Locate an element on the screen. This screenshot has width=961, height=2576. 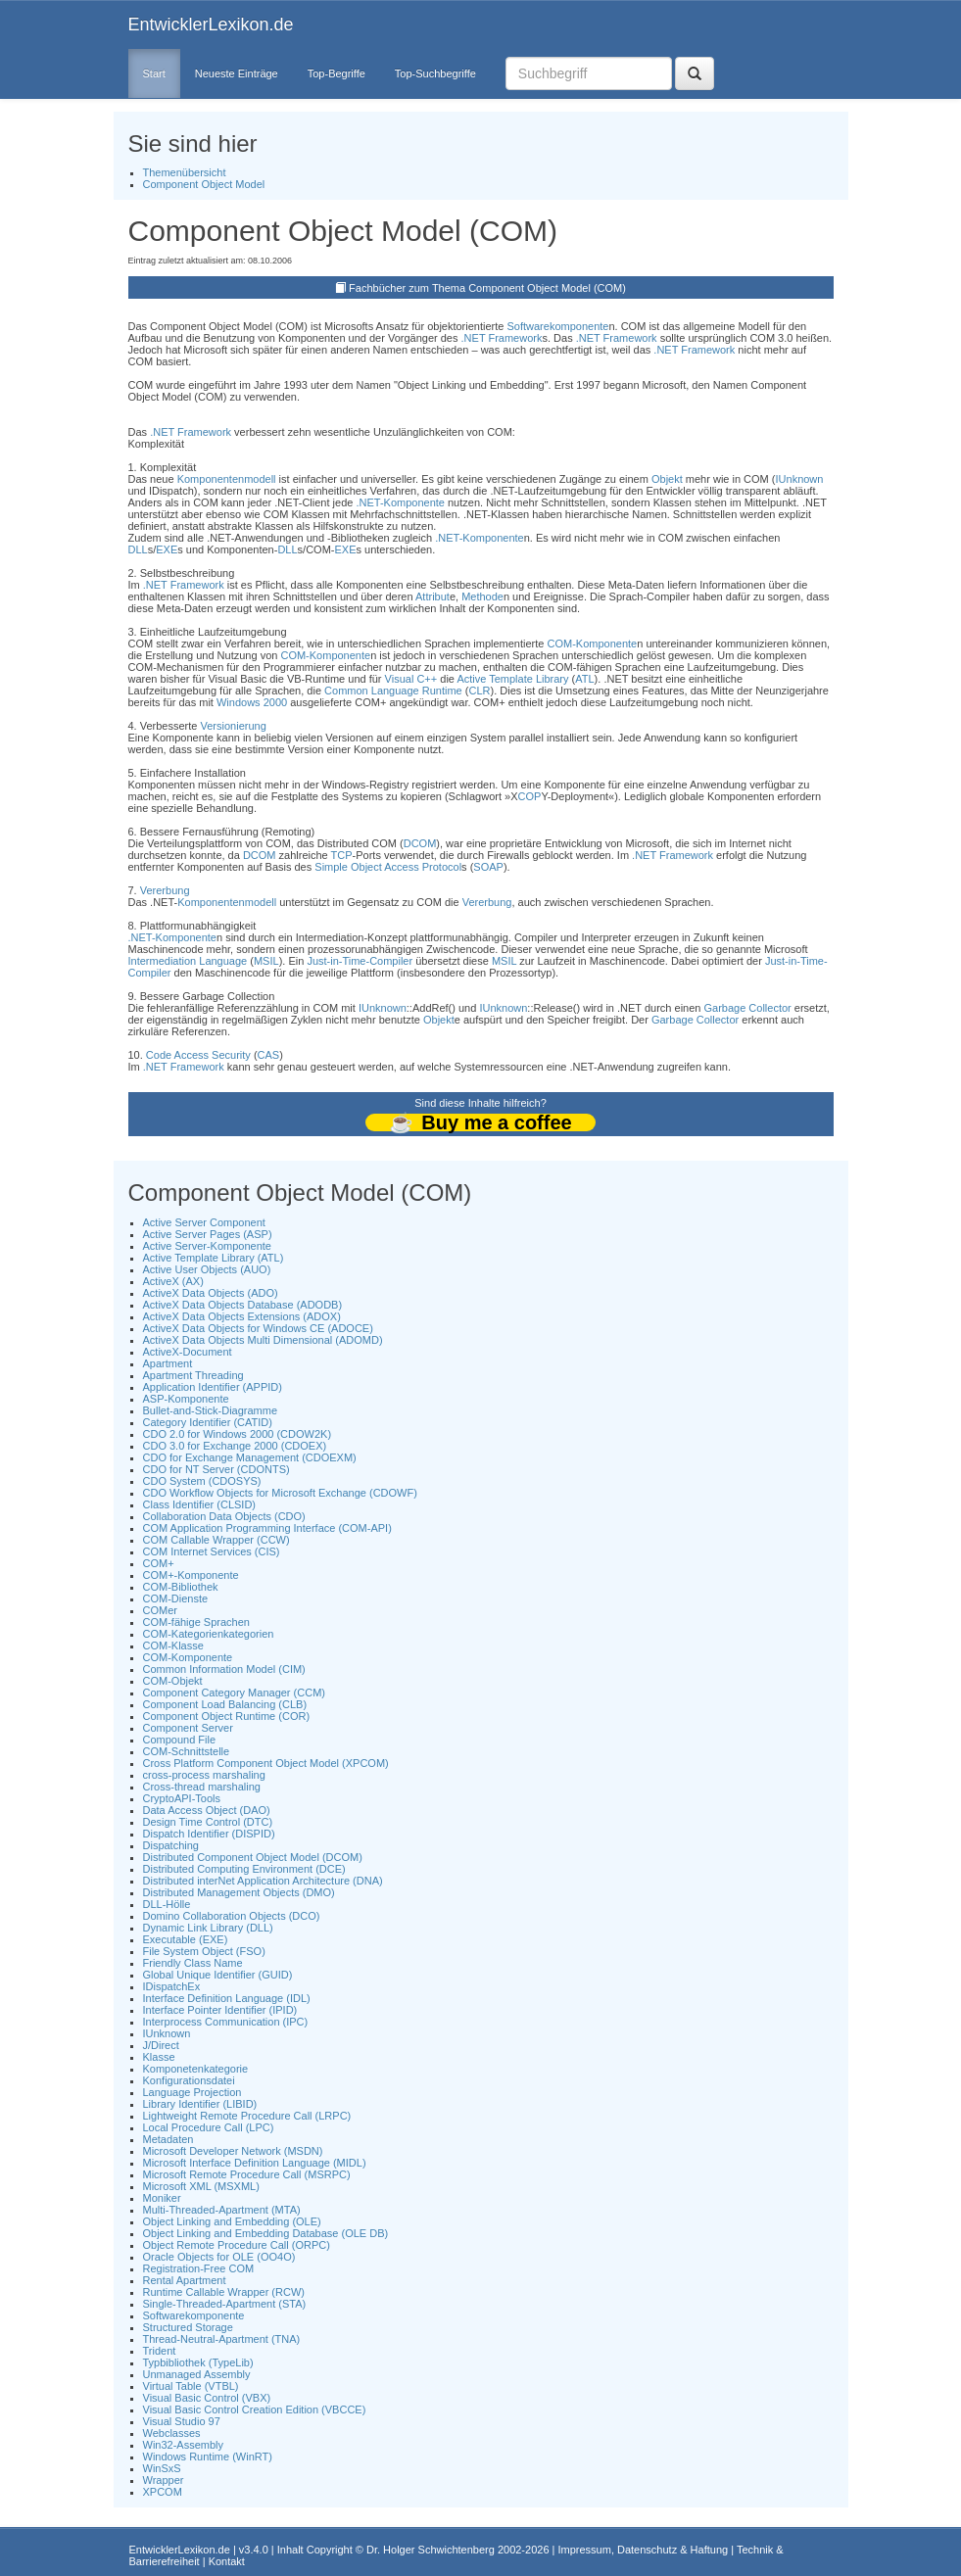
Active Server Component is located at coordinates (204, 1222).